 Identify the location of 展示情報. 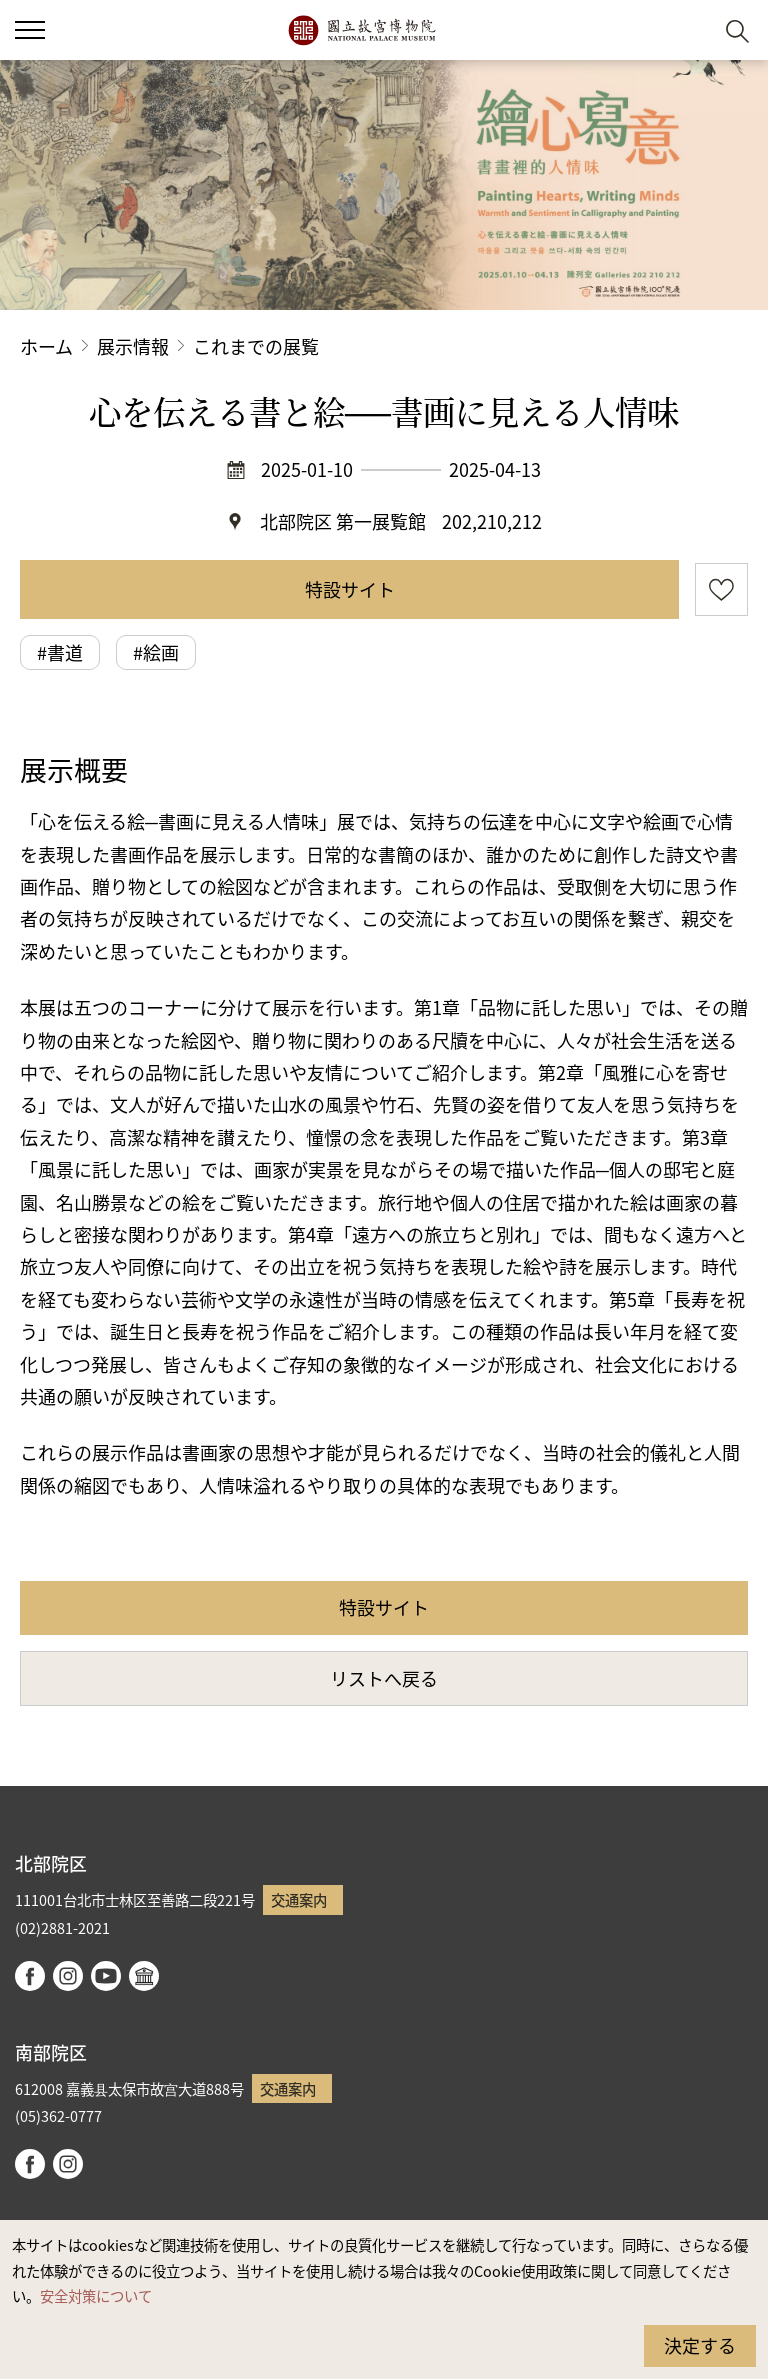
(133, 346).